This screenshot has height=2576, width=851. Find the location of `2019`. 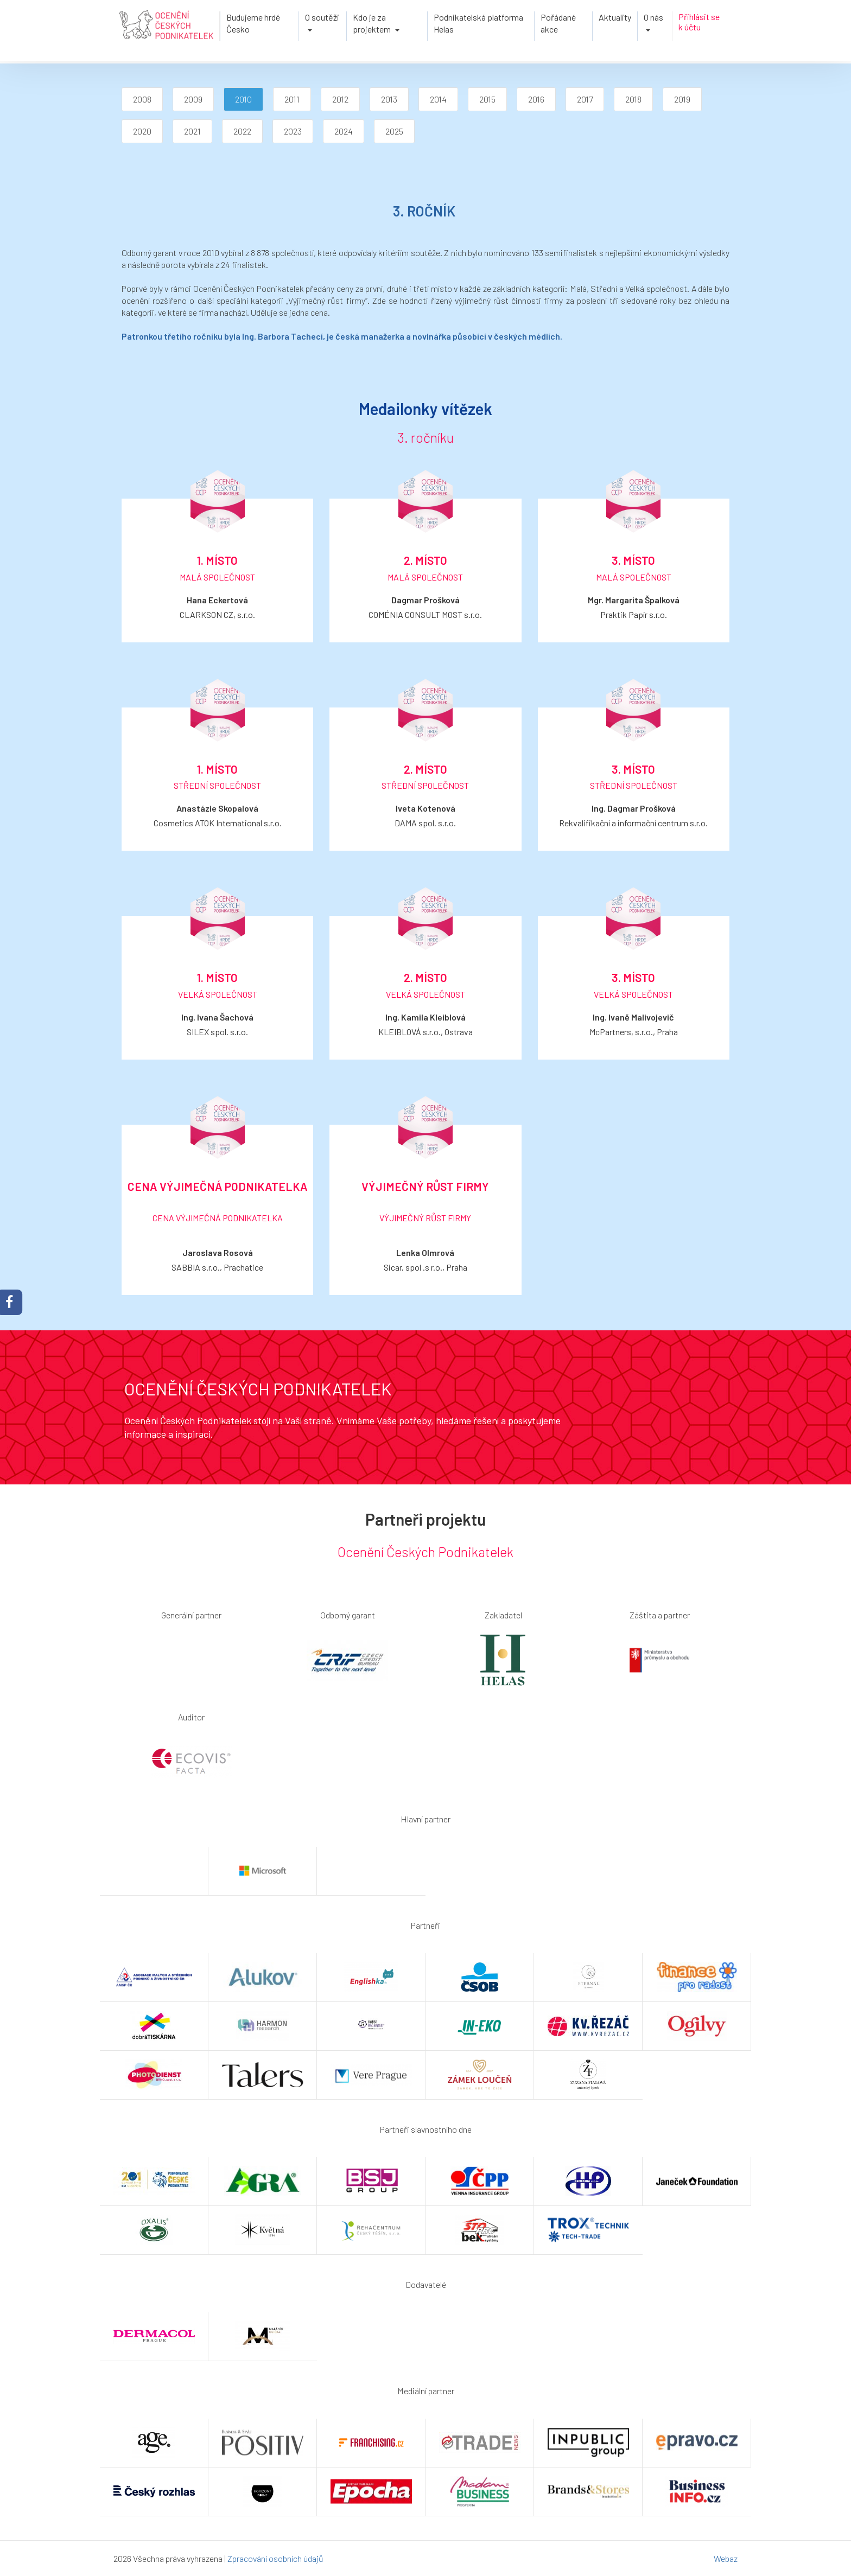

2019 is located at coordinates (682, 99).